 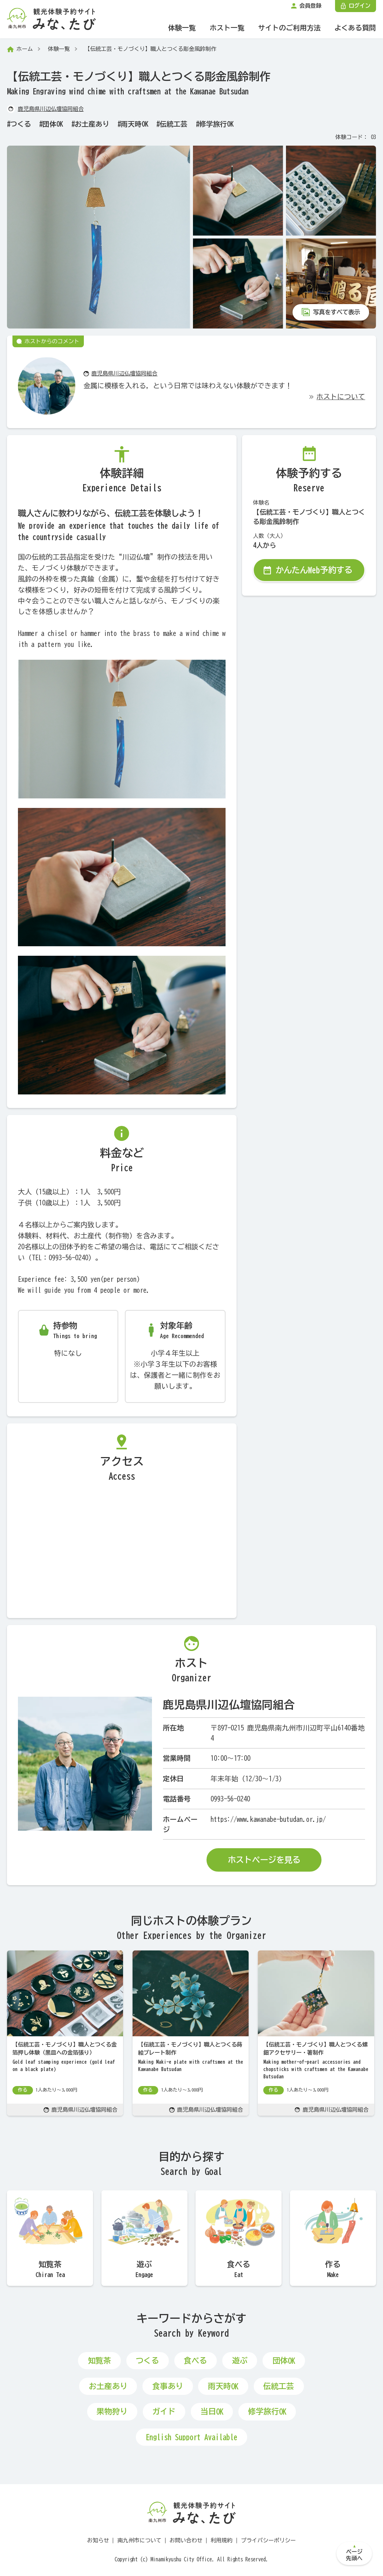 I want to click on サイトのご利用方法, so click(x=289, y=28).